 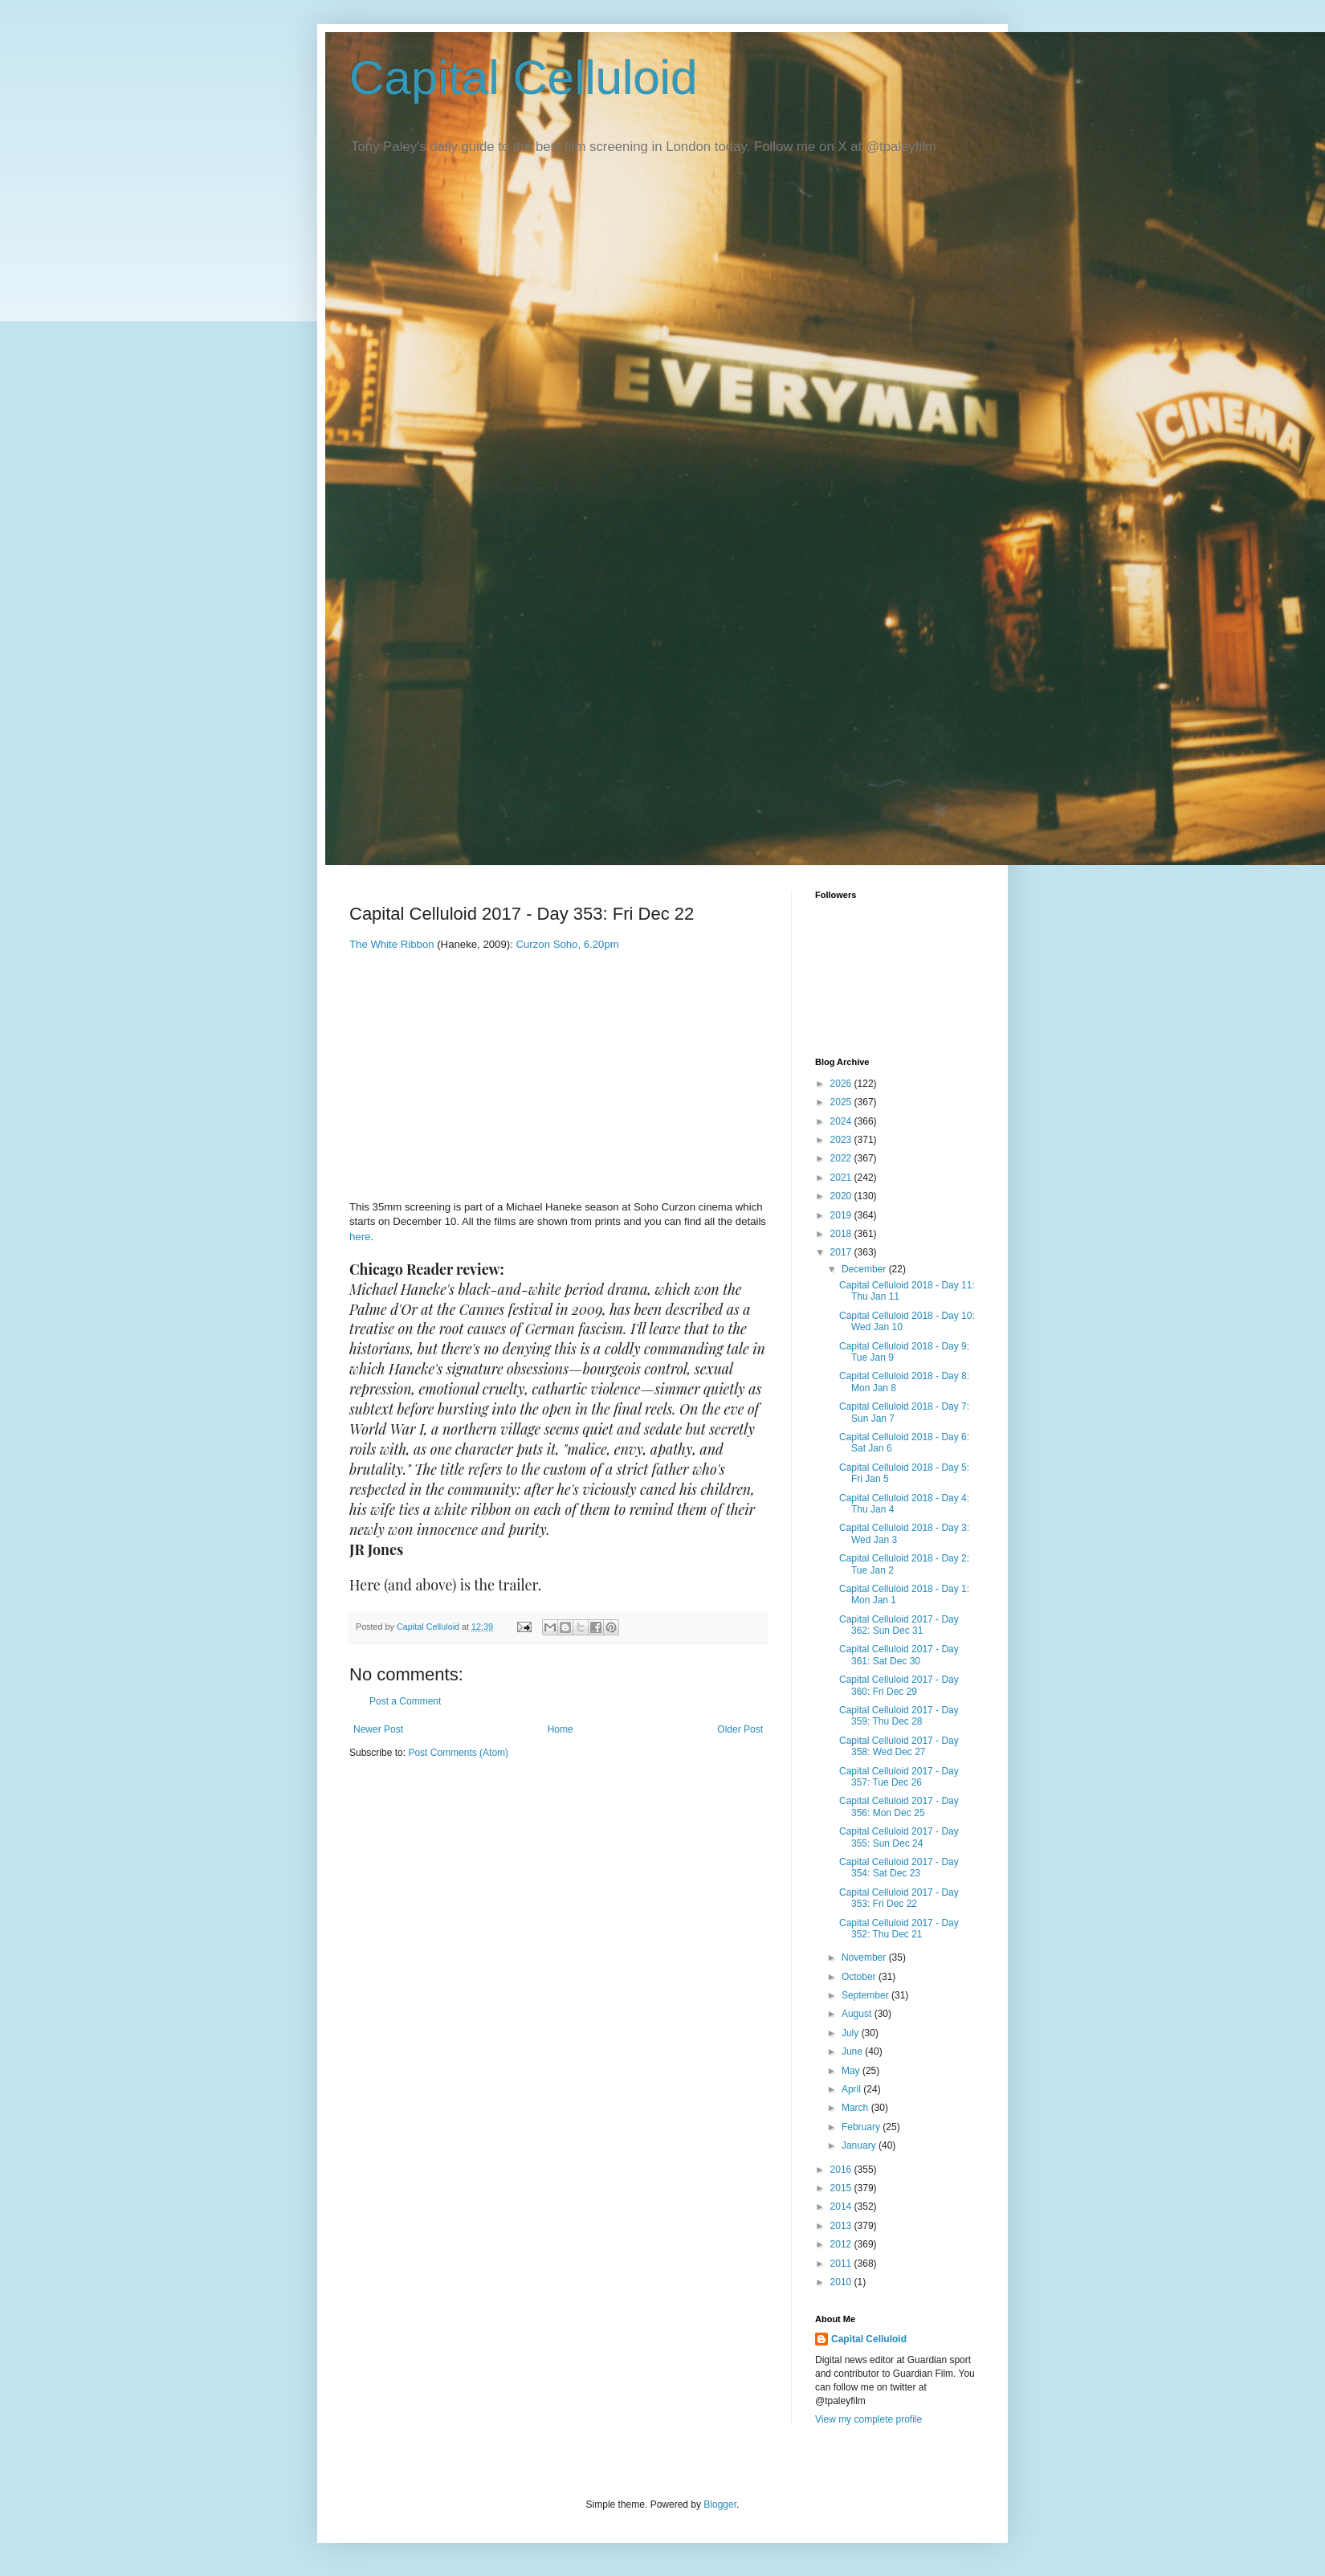 I want to click on 2014, so click(x=842, y=2206).